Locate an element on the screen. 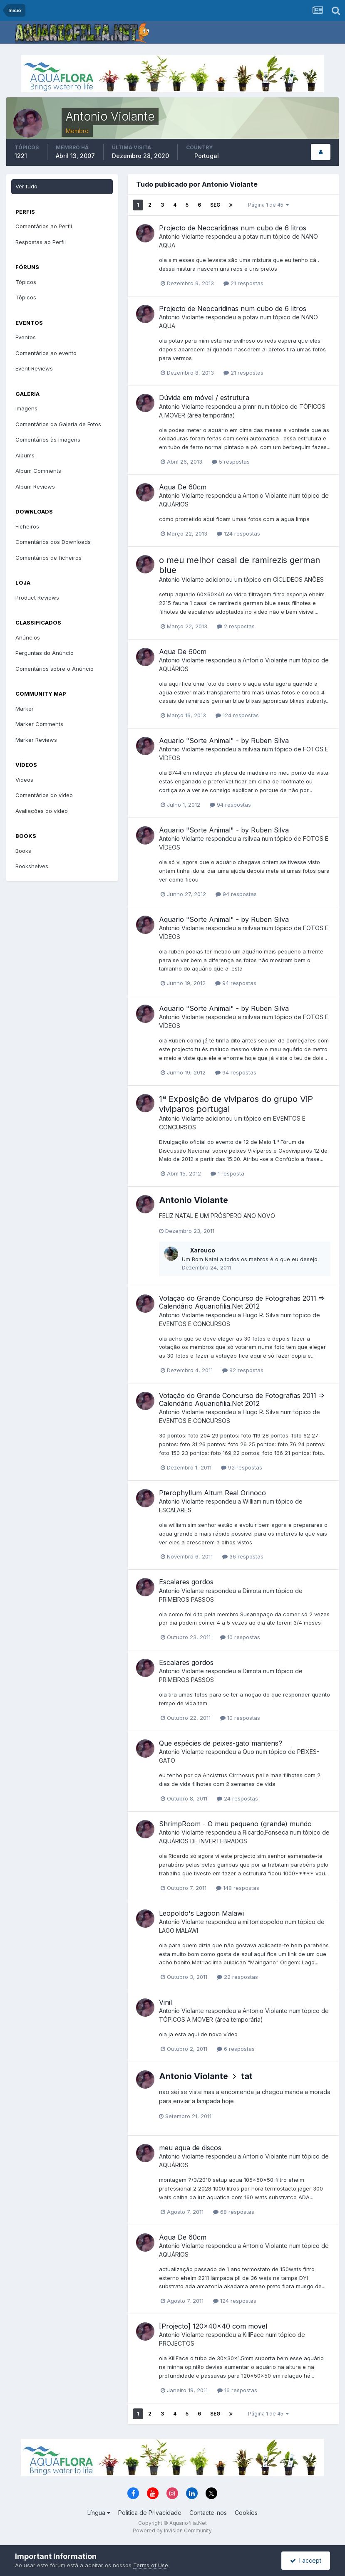 Image resolution: width=345 pixels, height=2576 pixels. Product Reviews is located at coordinates (37, 597).